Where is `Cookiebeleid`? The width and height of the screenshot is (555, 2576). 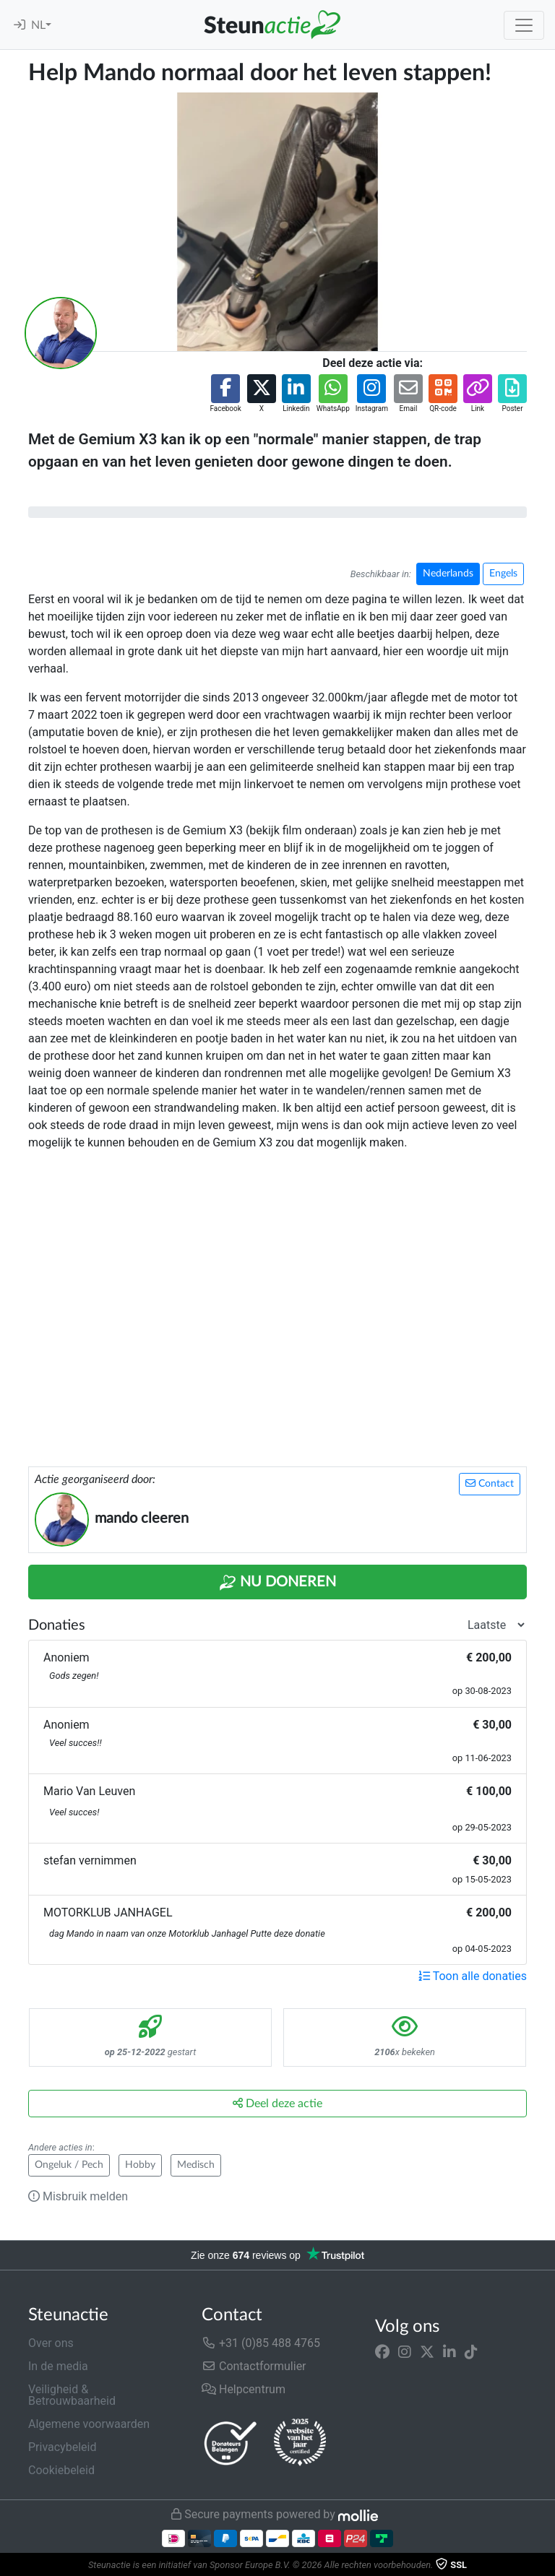
Cookiebeleid is located at coordinates (61, 2470).